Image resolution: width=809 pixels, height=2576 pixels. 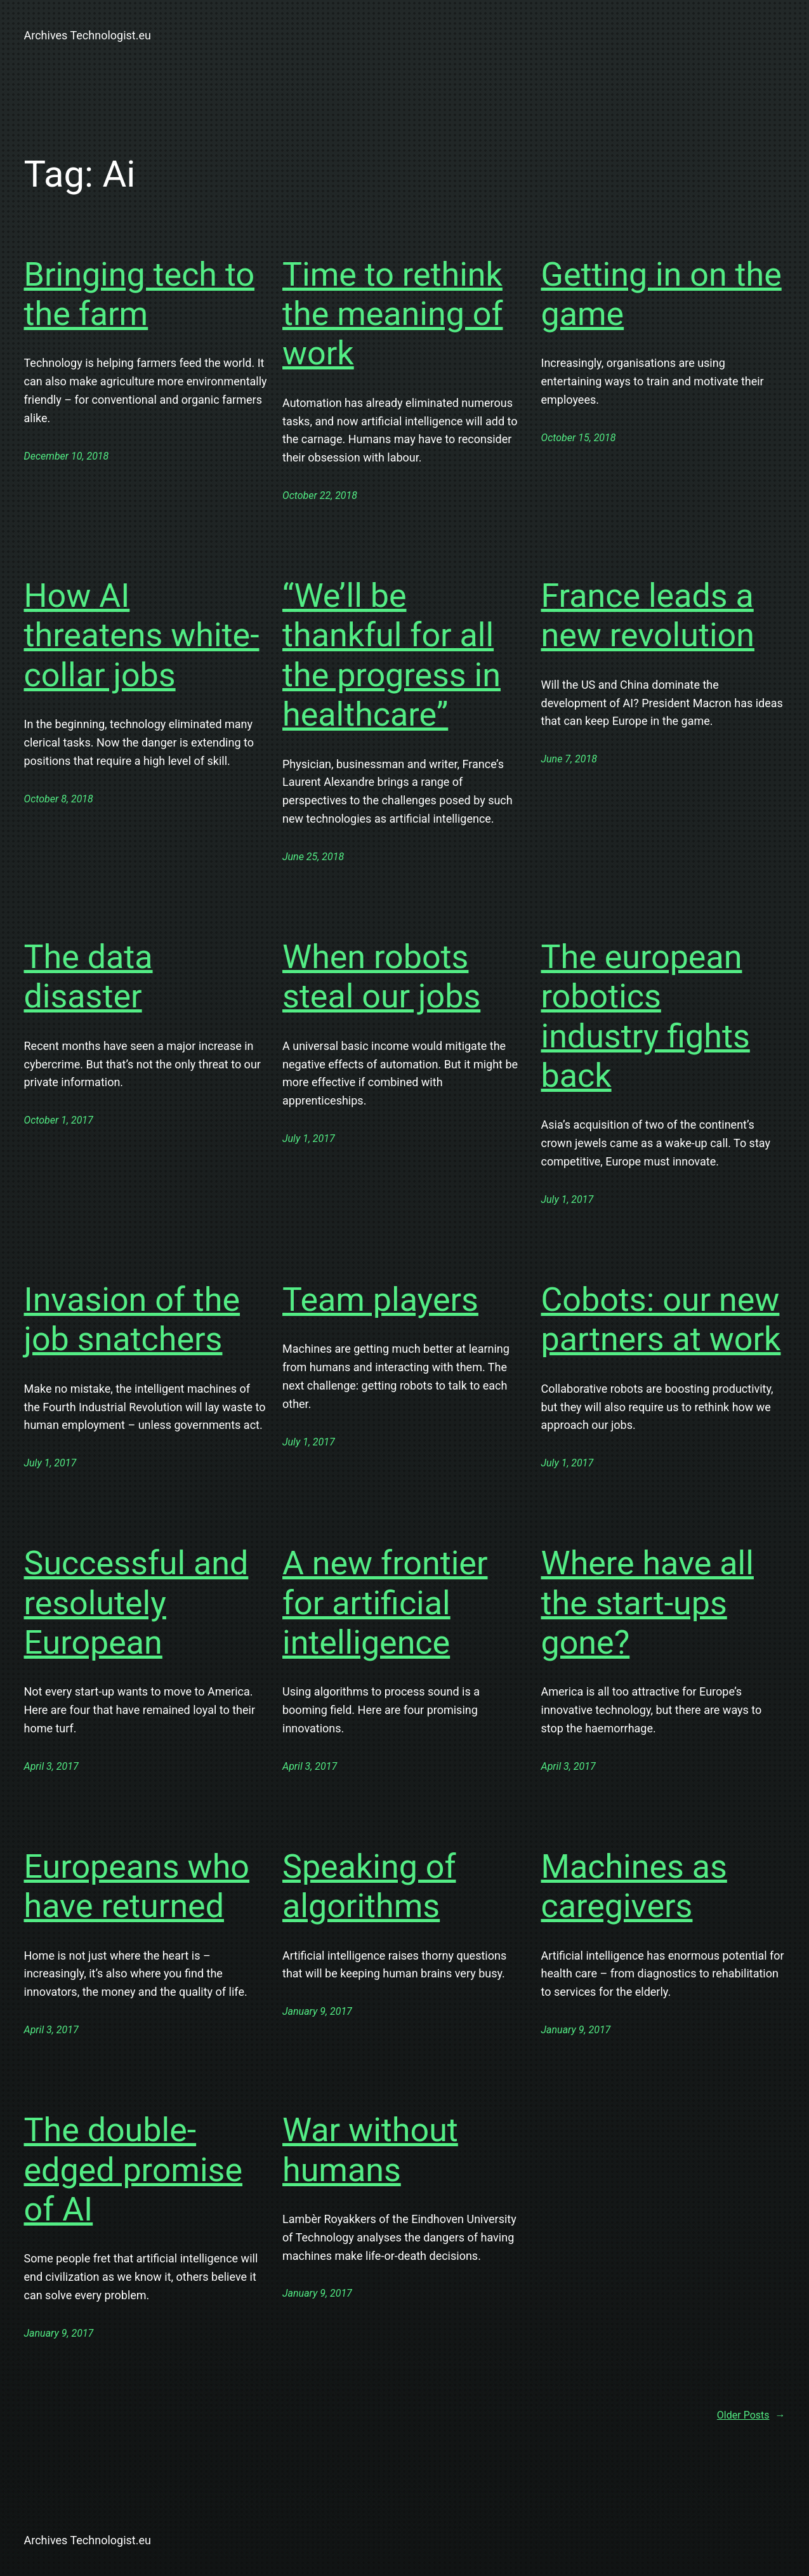 I want to click on October 22, 2018, so click(x=319, y=495).